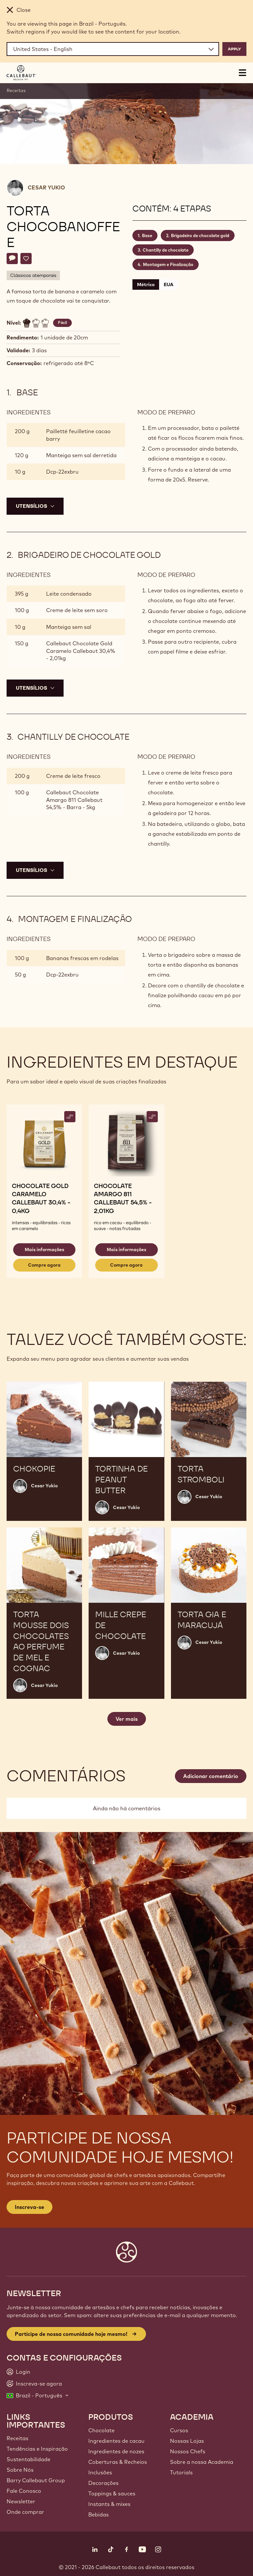  I want to click on Inclusões, so click(100, 2472).